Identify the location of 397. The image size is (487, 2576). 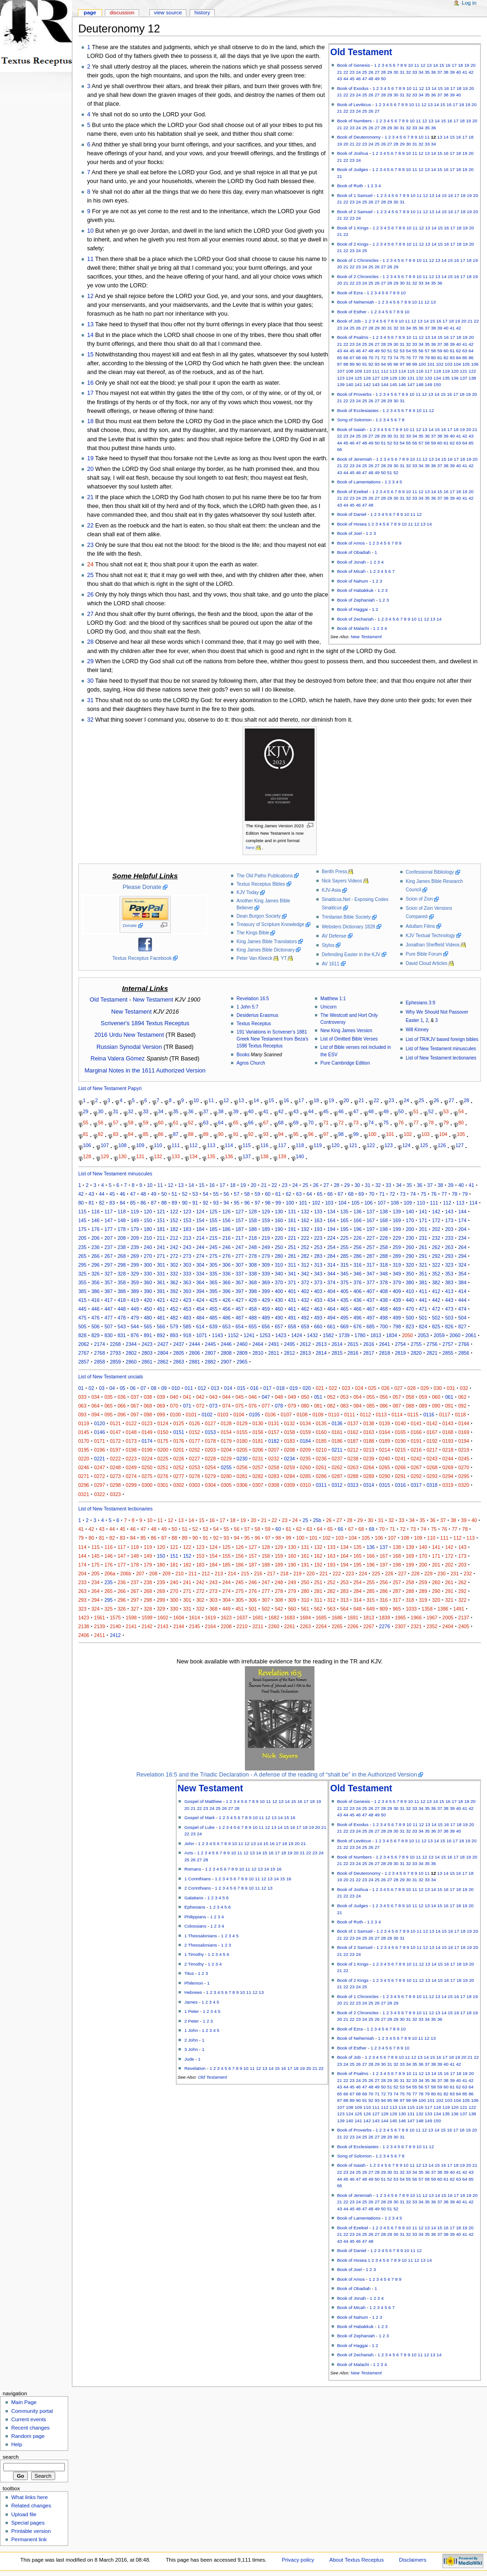
(240, 1291).